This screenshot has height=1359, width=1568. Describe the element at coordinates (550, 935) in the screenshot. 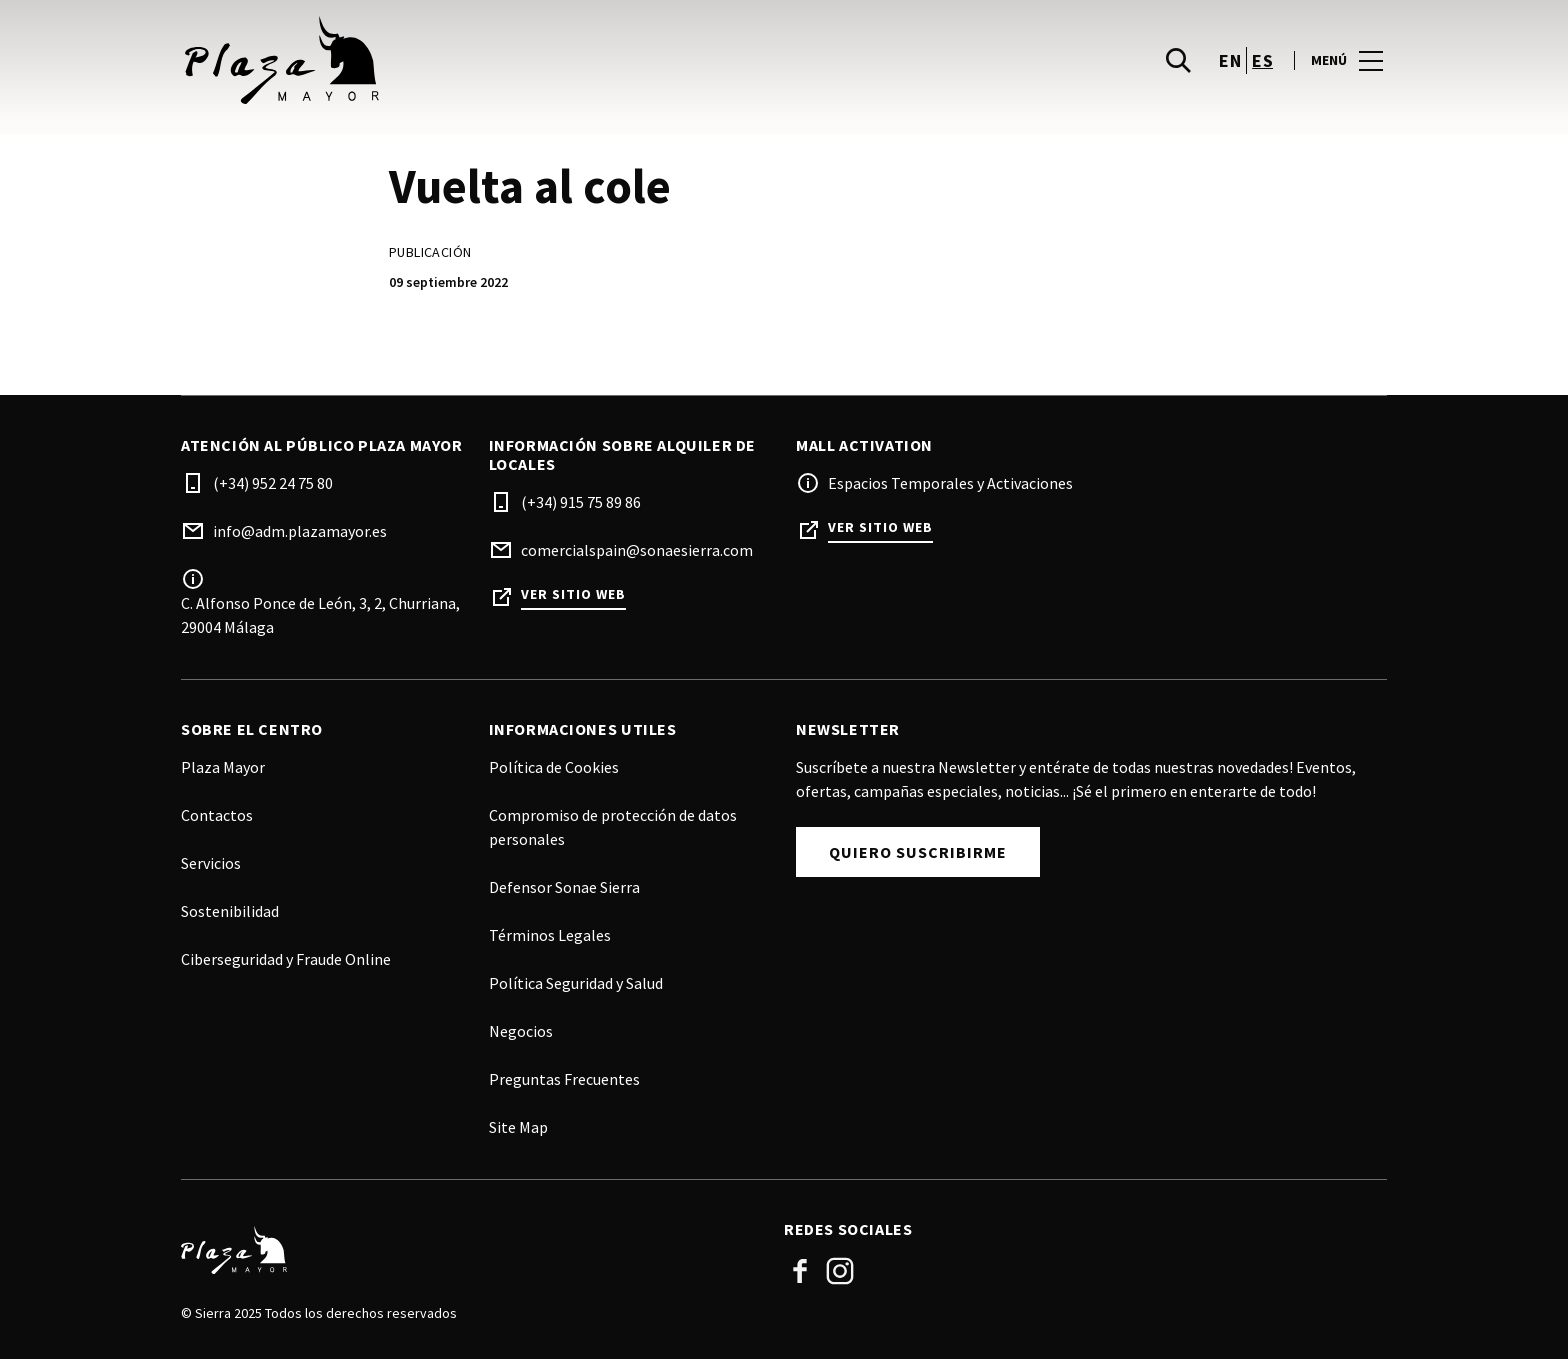

I see `Términos Legales` at that location.